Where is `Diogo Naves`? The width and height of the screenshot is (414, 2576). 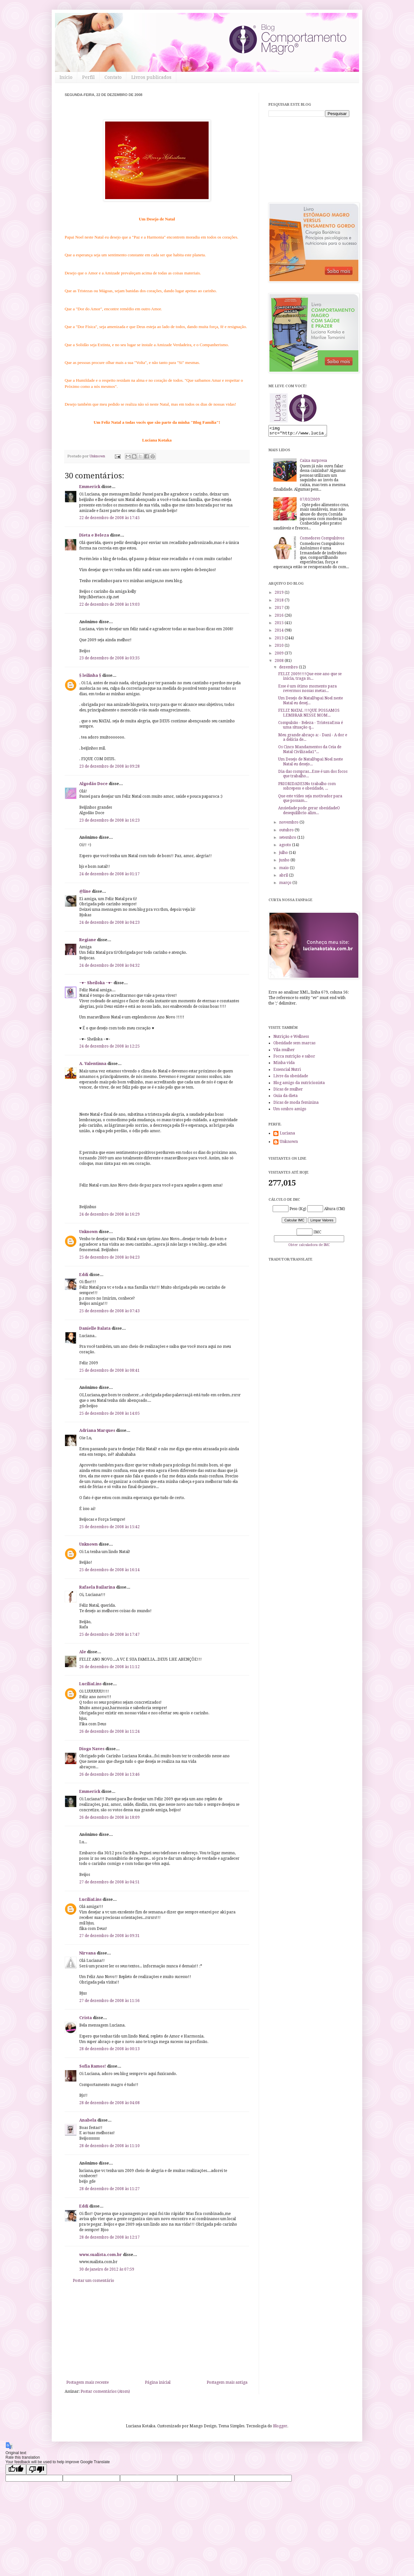 Diogo Naves is located at coordinates (91, 1749).